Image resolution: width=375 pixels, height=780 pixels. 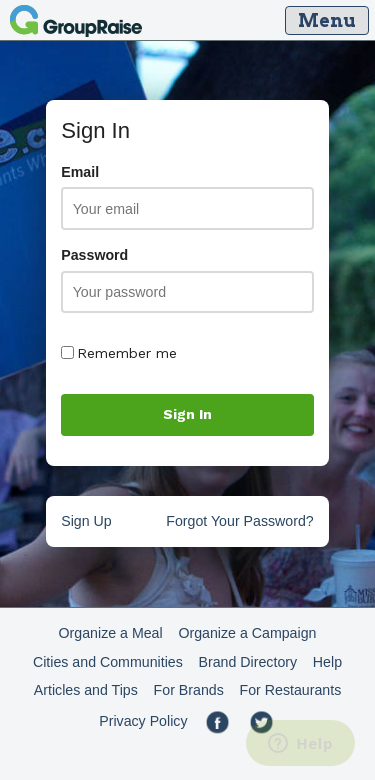 I want to click on For Restaurants, so click(x=291, y=690).